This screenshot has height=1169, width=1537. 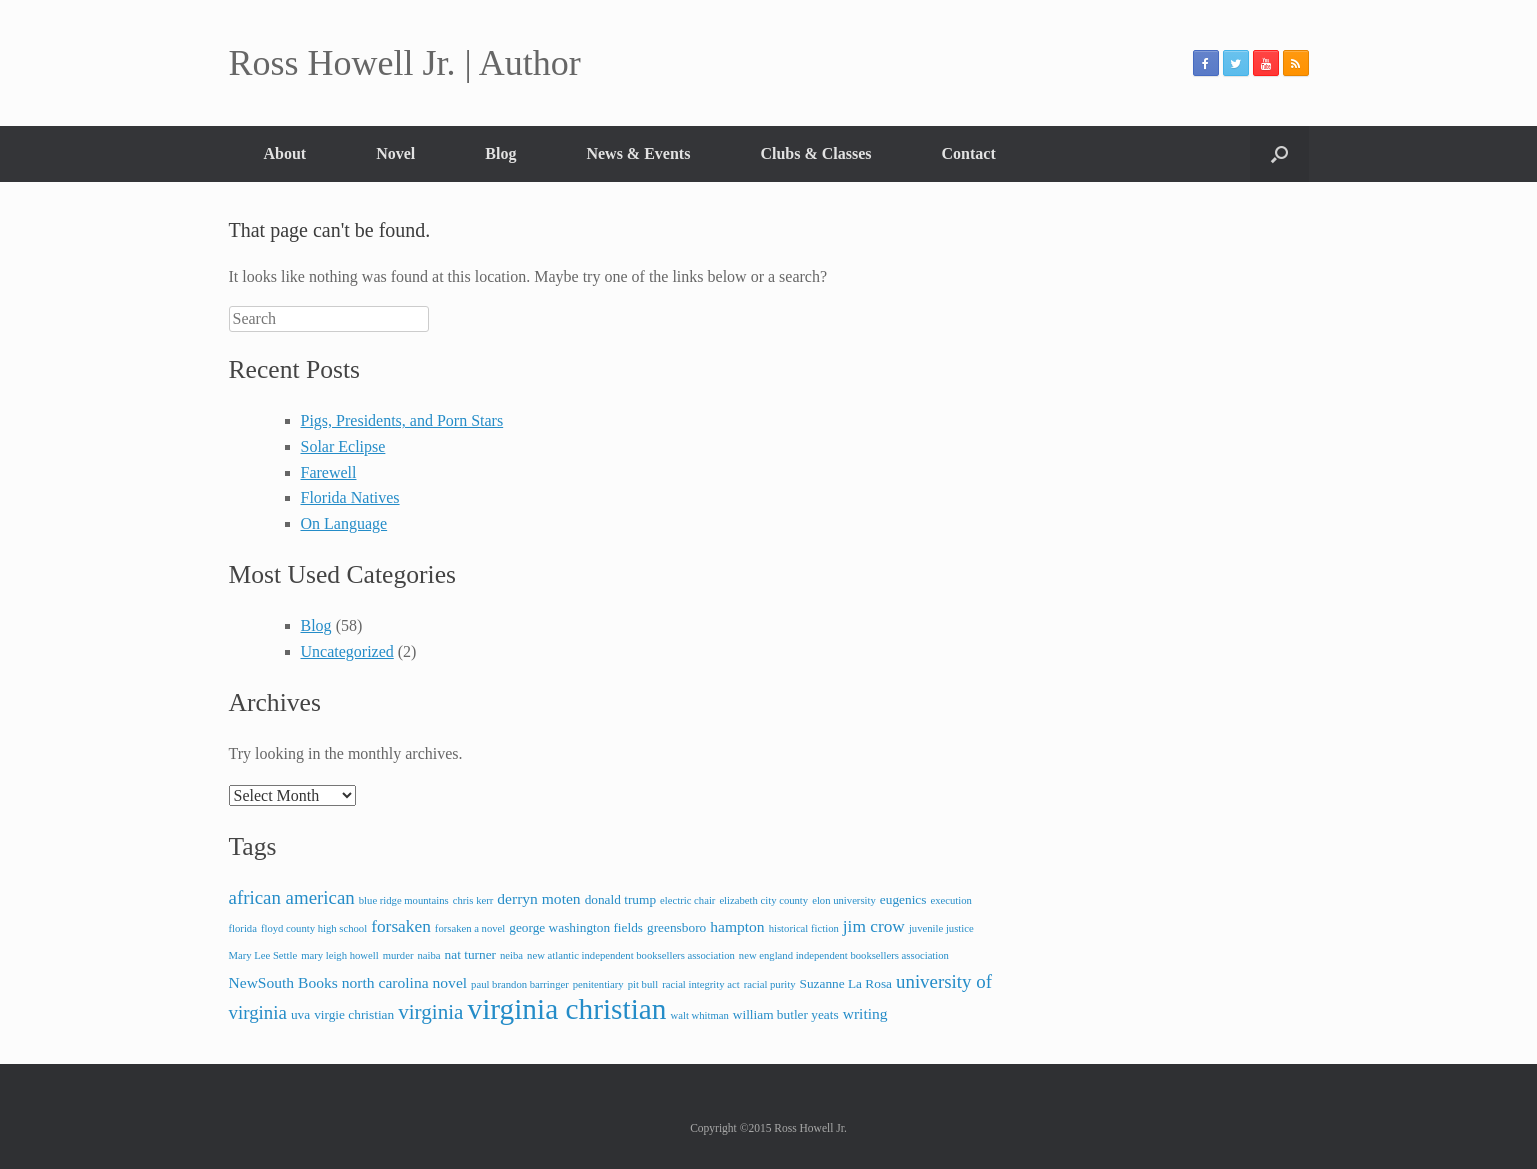 What do you see at coordinates (428, 955) in the screenshot?
I see `naiba [naiba (2 items)]` at bounding box center [428, 955].